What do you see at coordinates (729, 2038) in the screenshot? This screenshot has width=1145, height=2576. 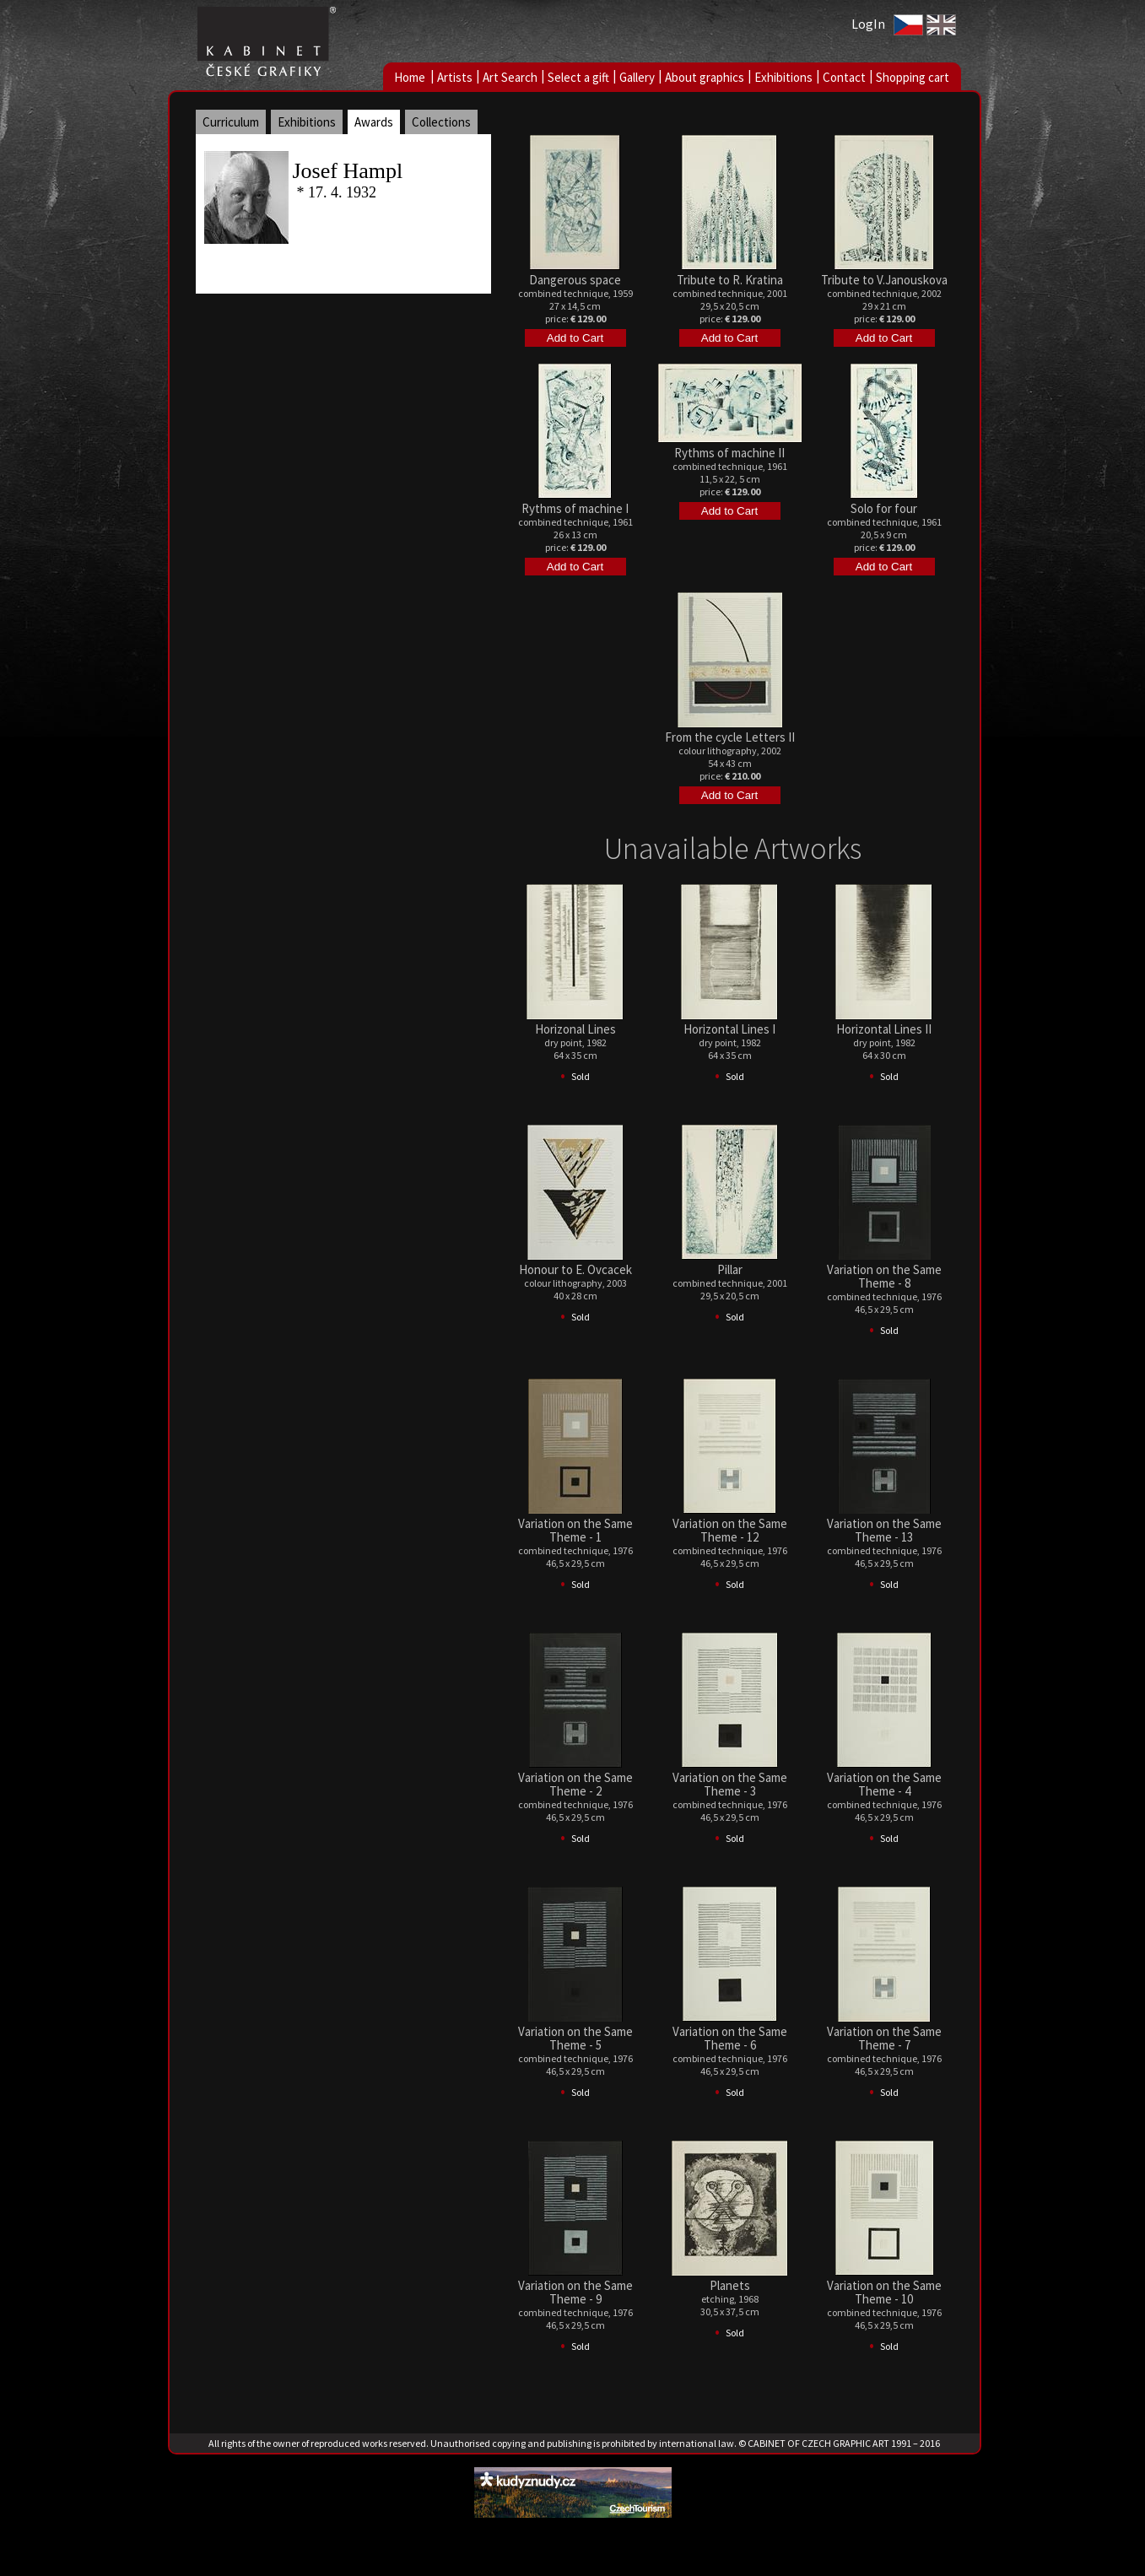 I see `Variation on the Same Theme - 6` at bounding box center [729, 2038].